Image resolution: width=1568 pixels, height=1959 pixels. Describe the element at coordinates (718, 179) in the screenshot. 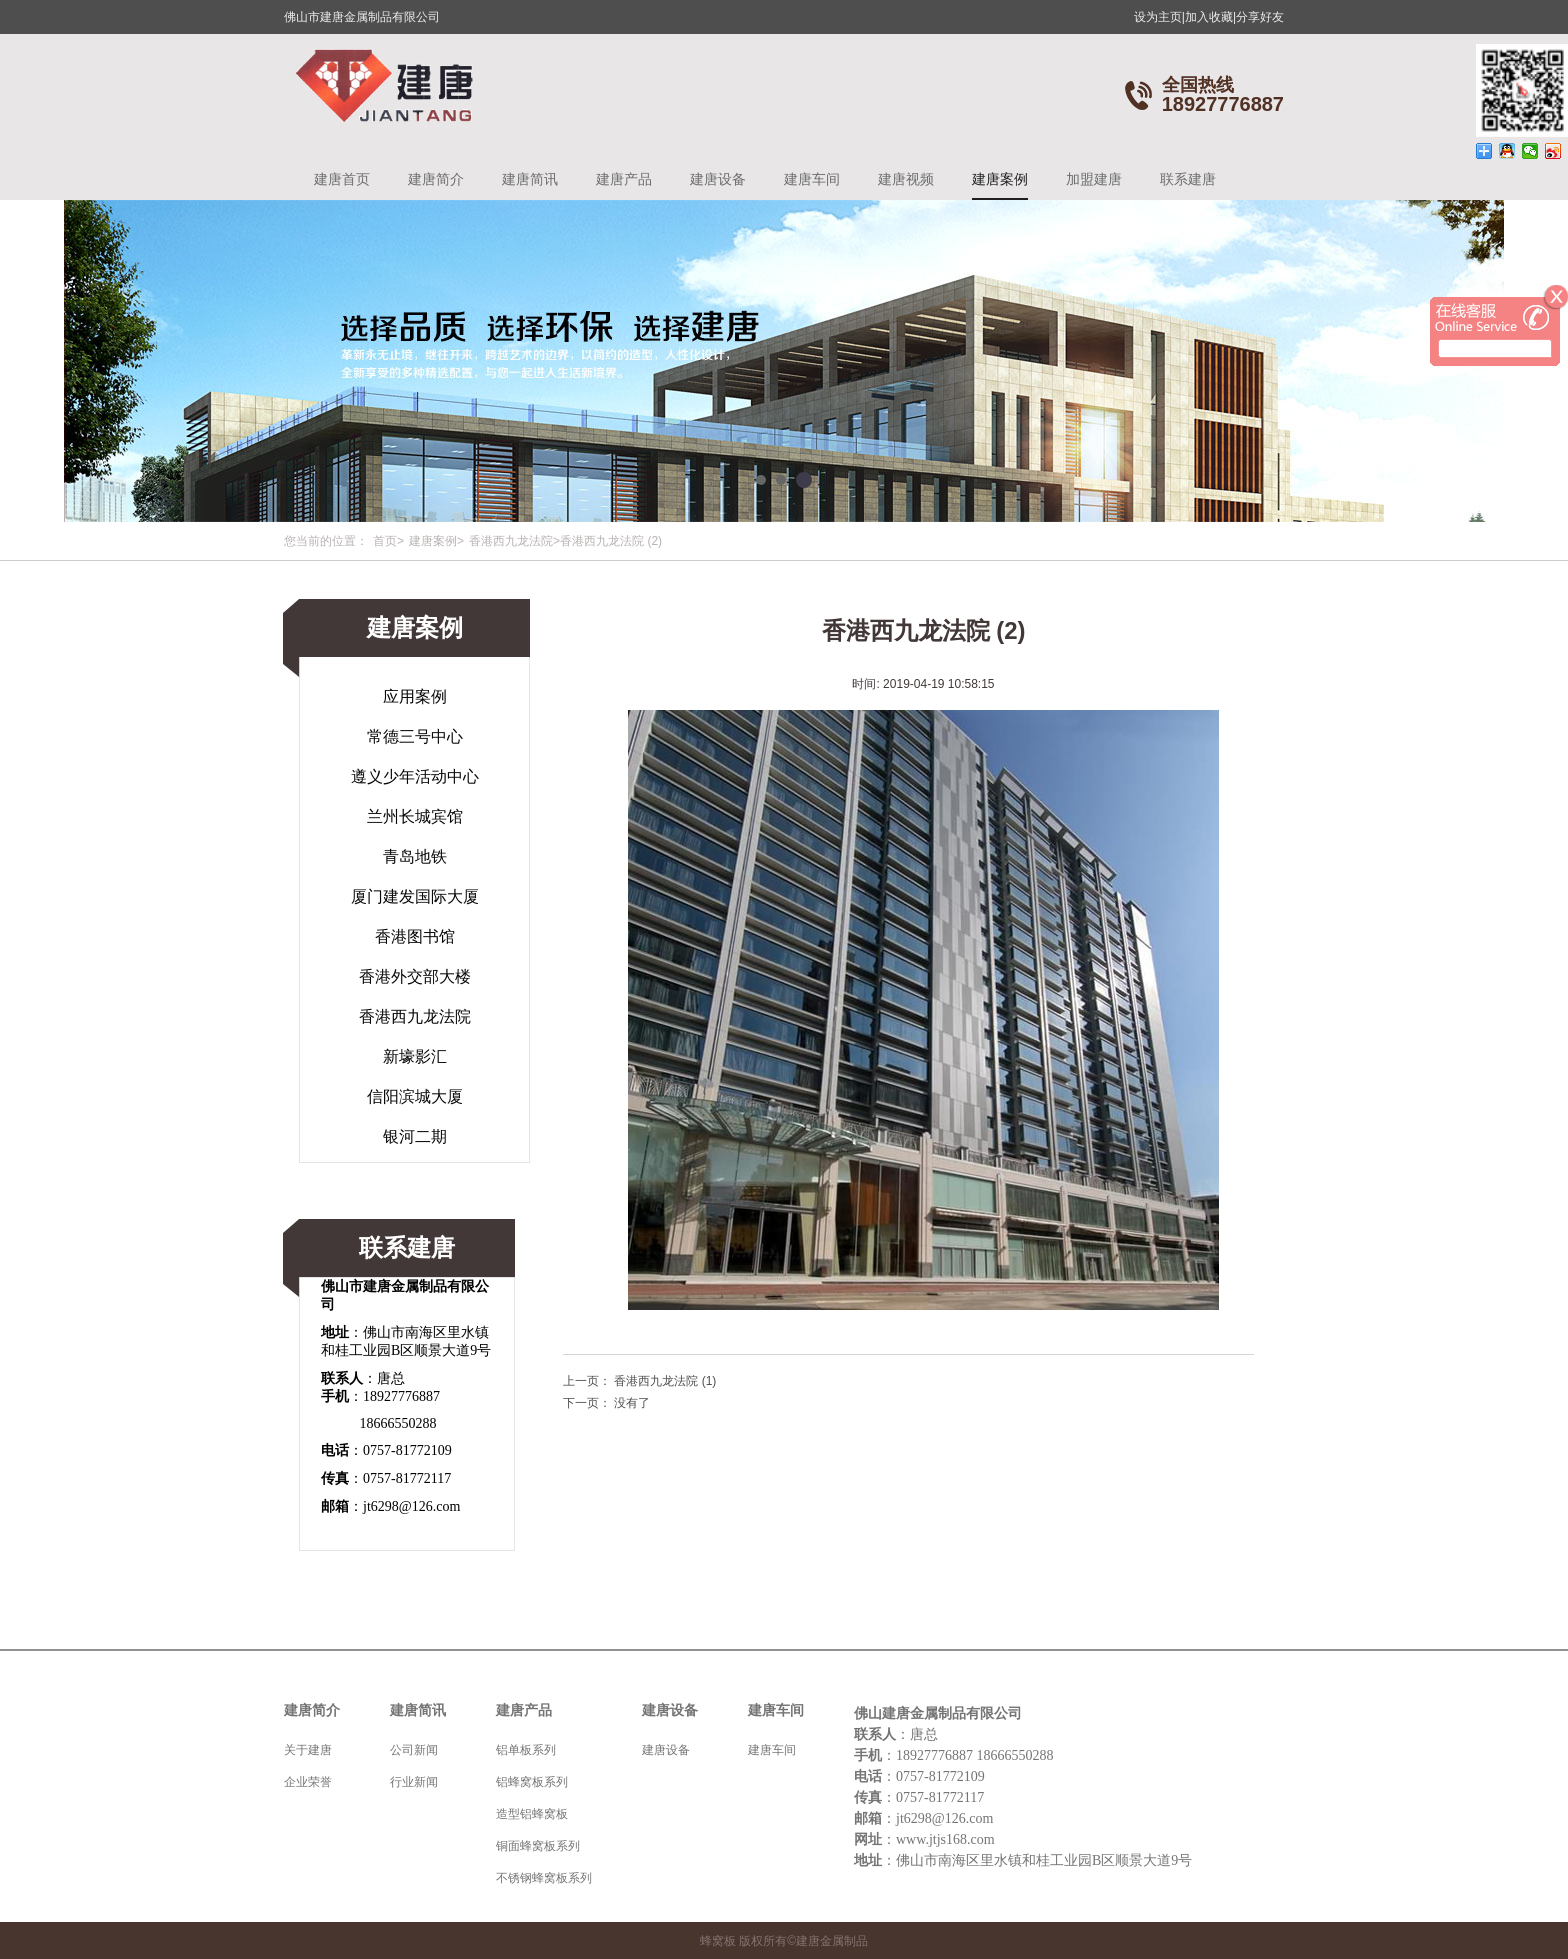

I see `建唐设备` at that location.